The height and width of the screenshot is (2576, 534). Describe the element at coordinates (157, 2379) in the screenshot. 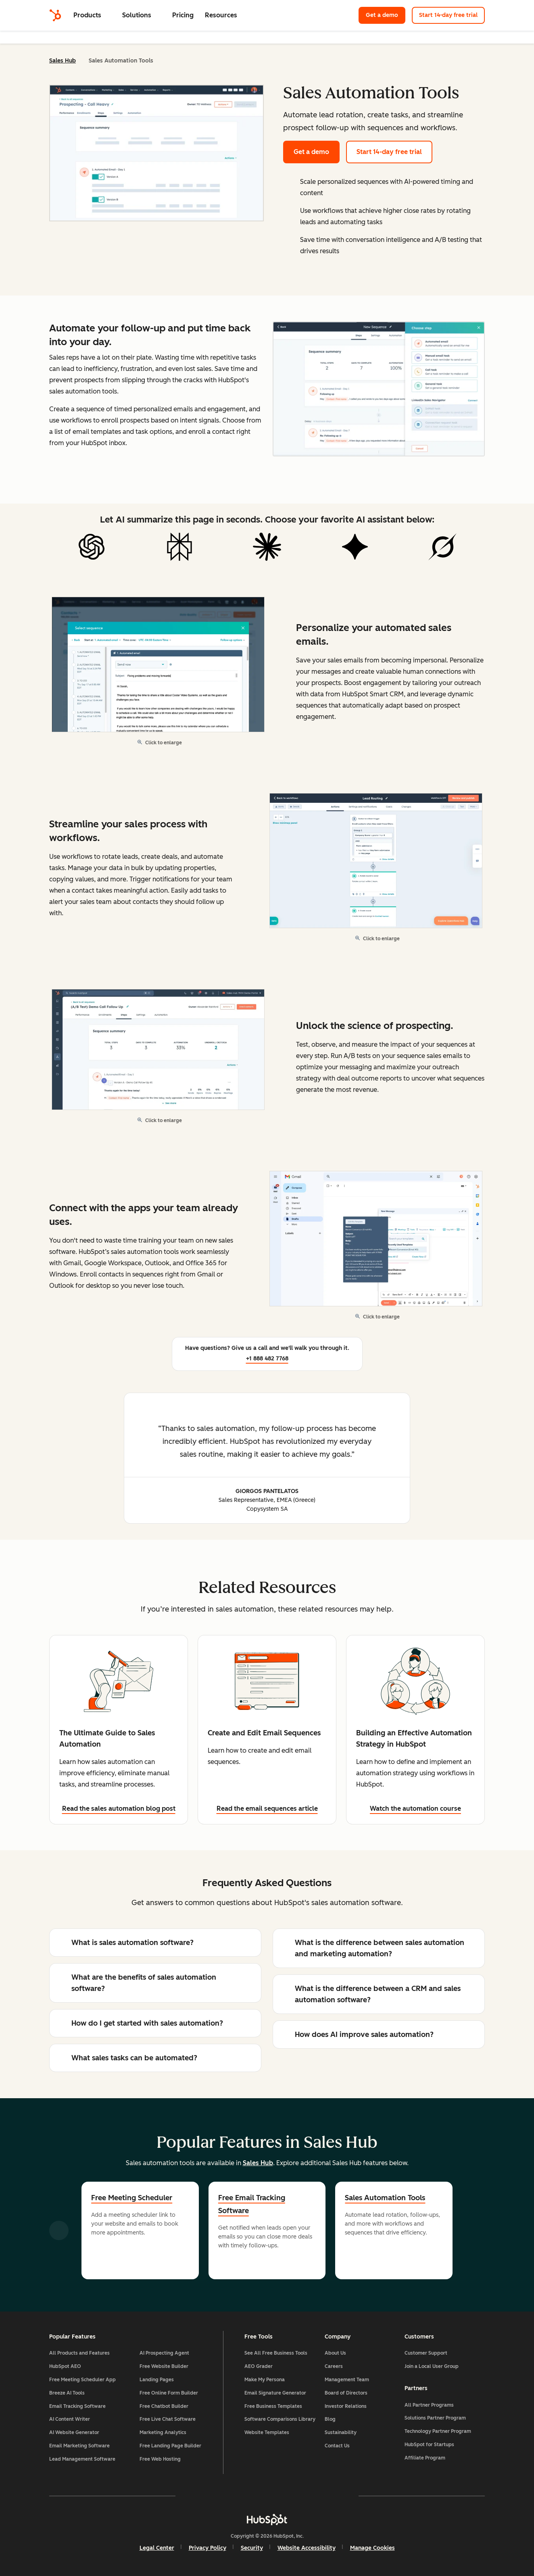

I see `Landing Pages` at that location.